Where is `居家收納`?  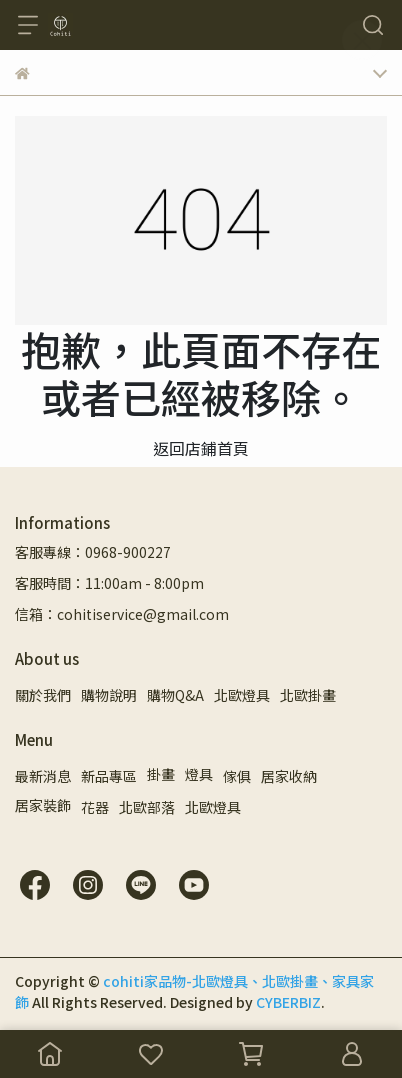
居家收納 is located at coordinates (289, 776).